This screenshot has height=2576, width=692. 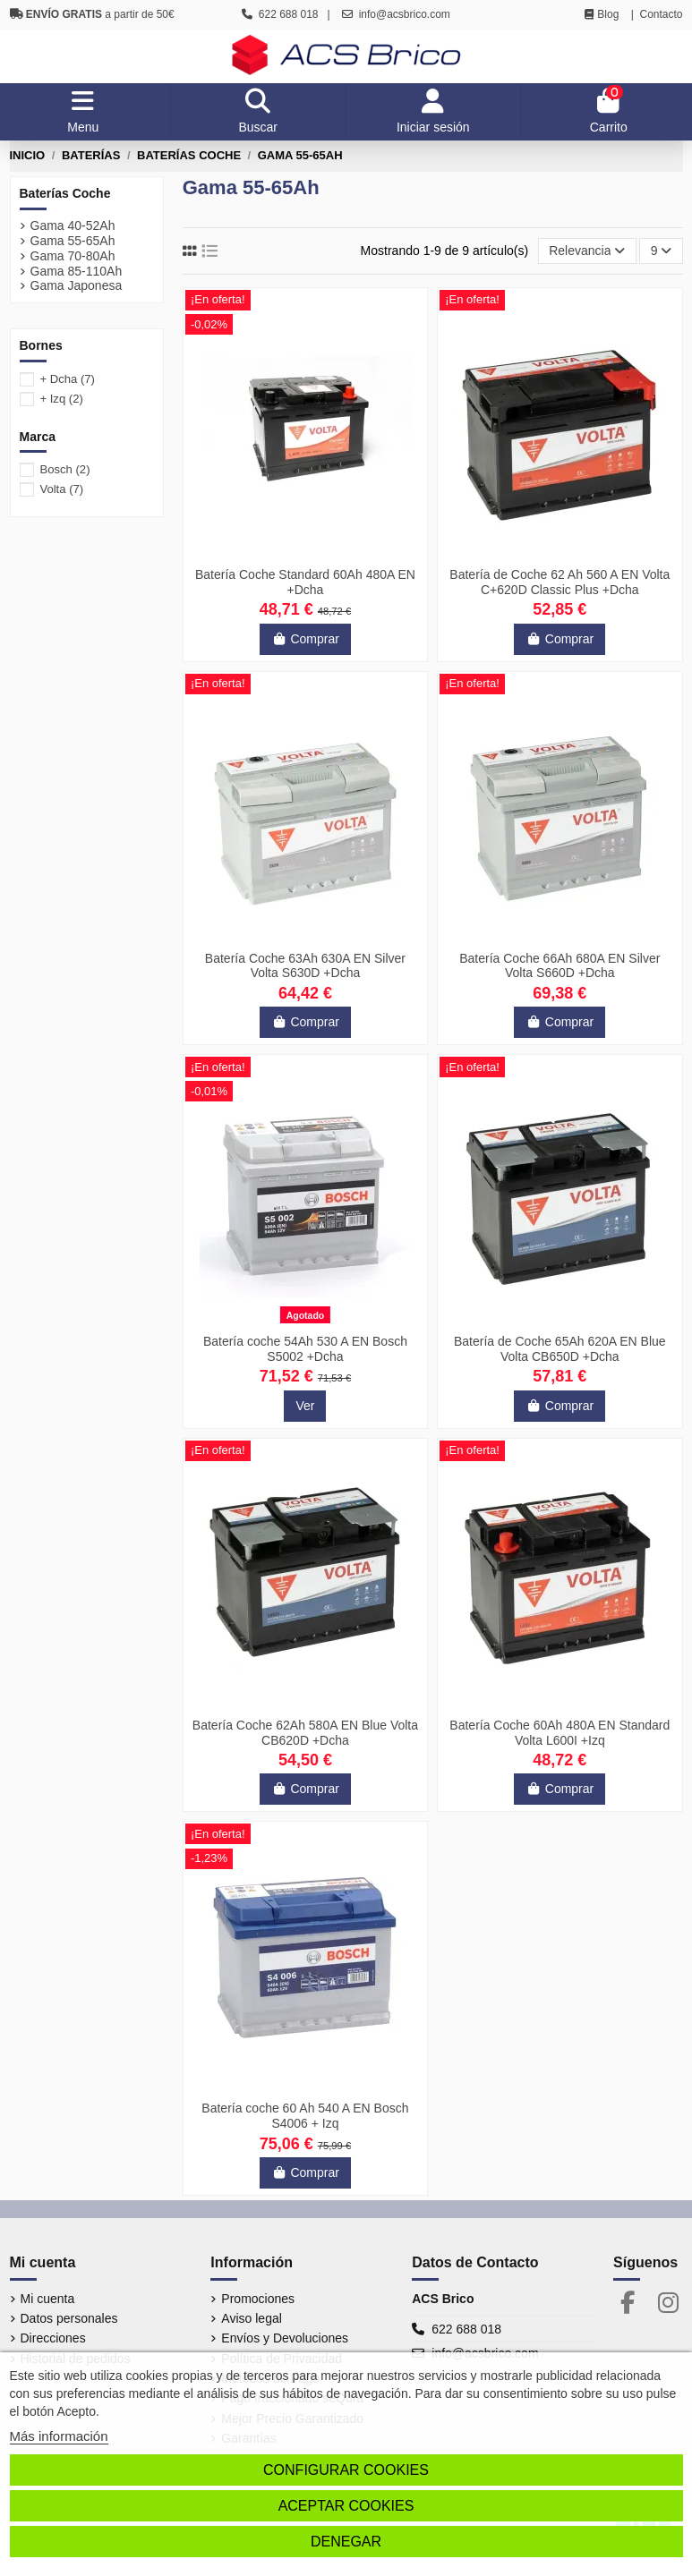 I want to click on Ver, so click(x=304, y=1406).